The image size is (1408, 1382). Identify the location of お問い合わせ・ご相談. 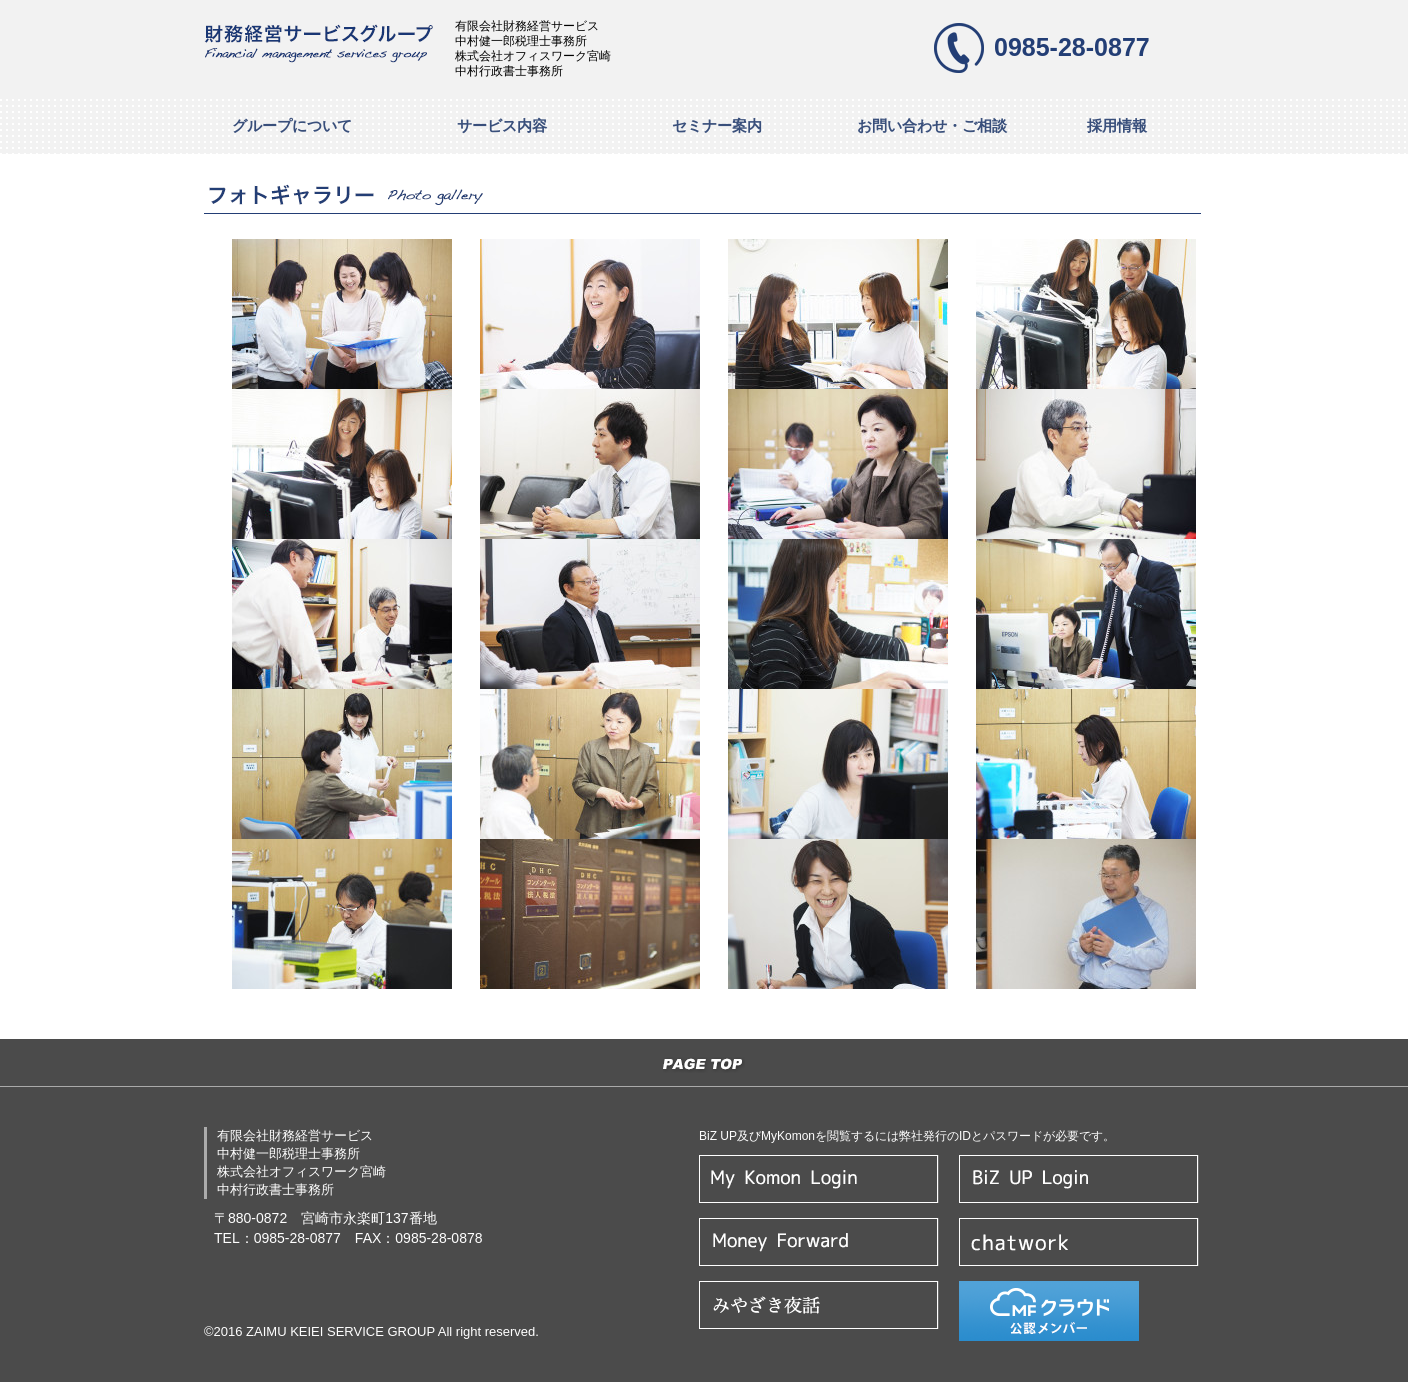
(932, 125).